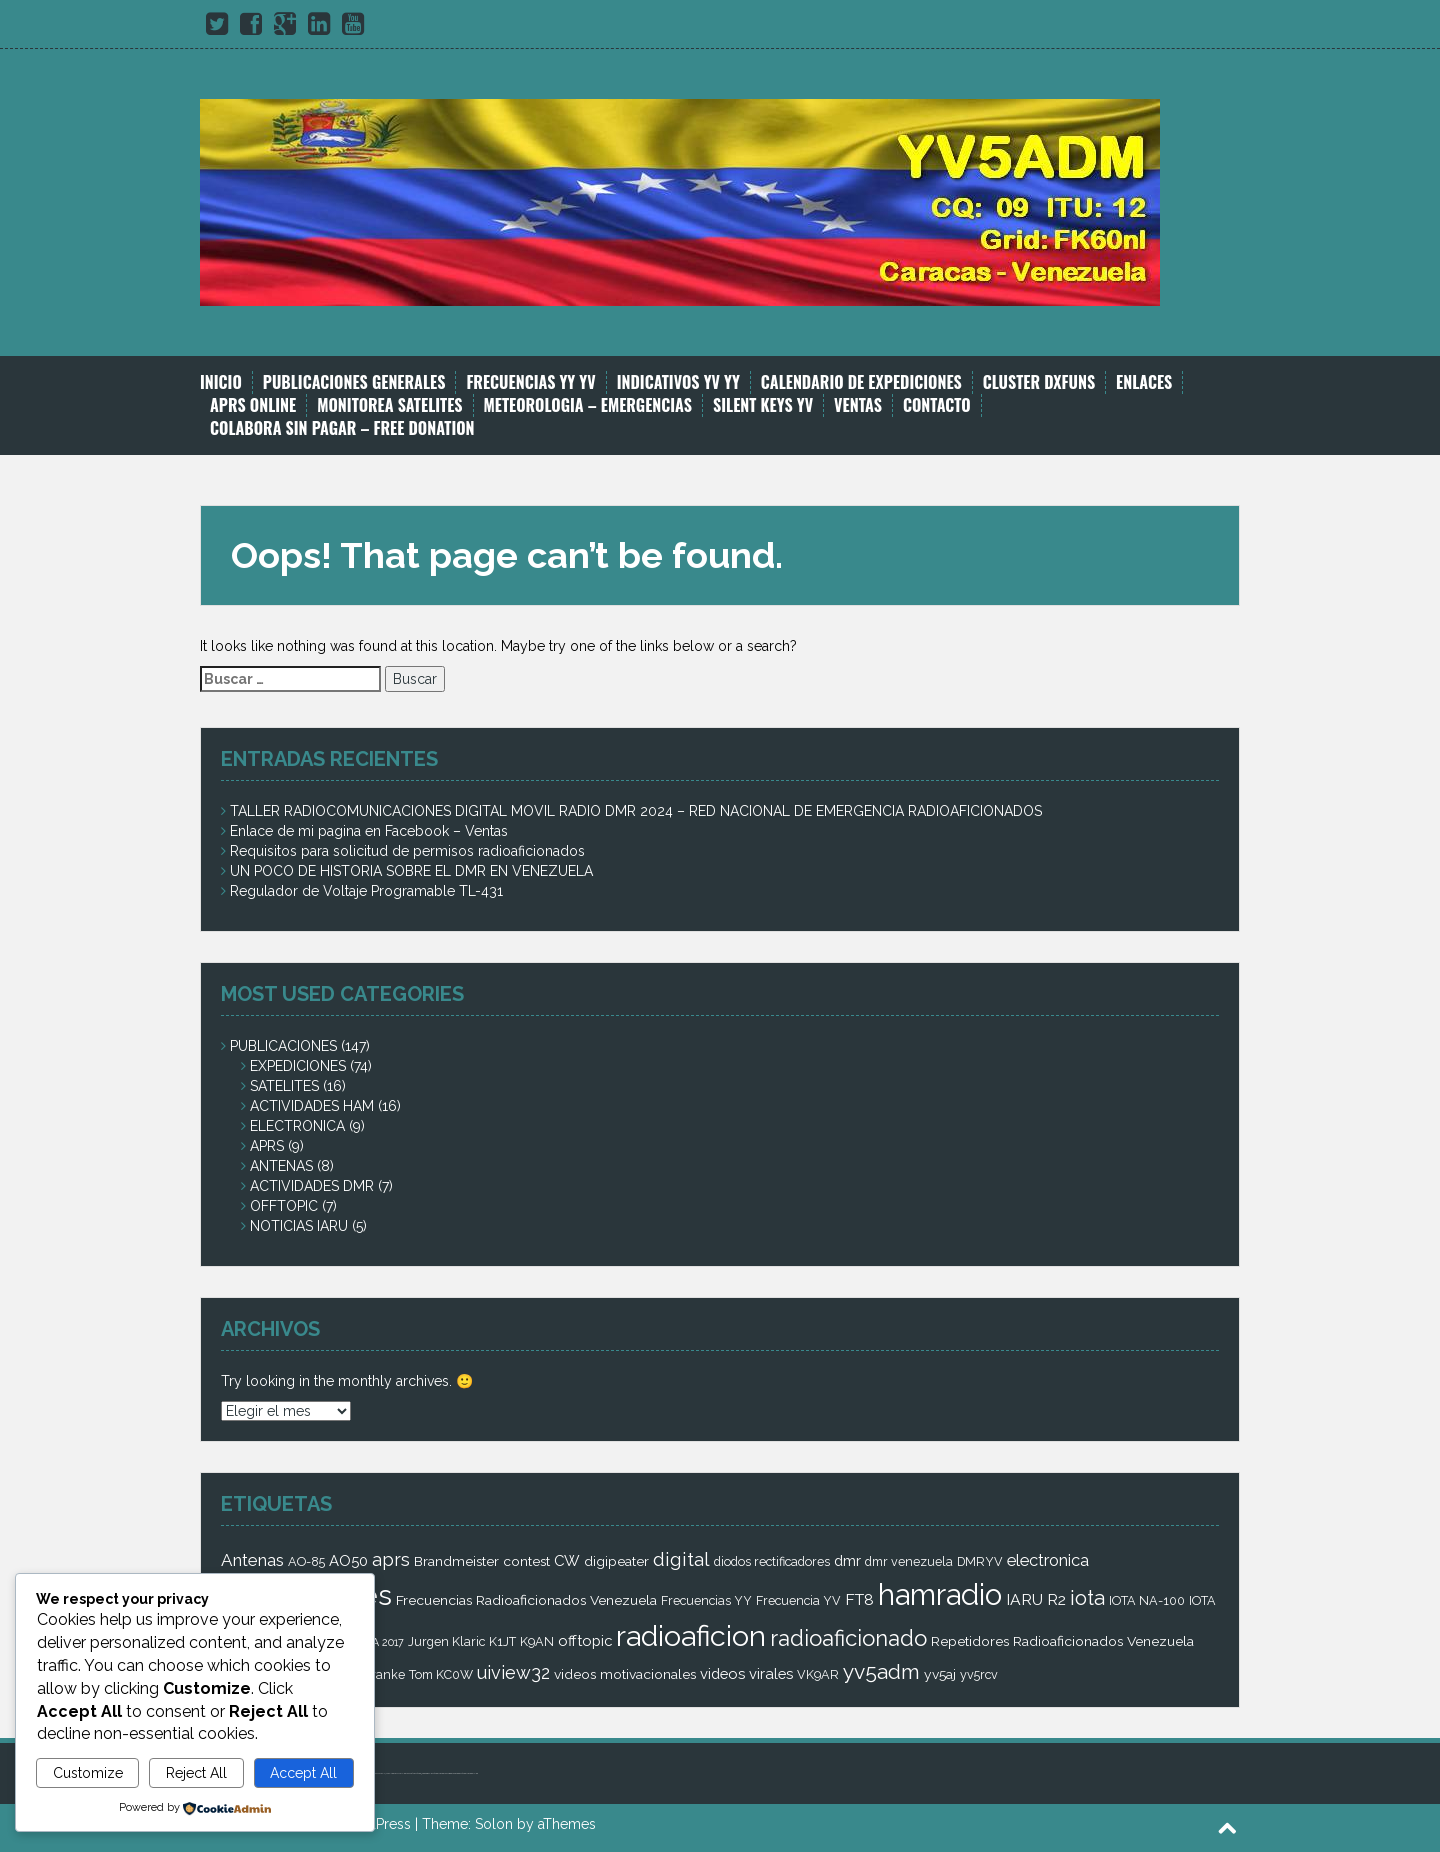  What do you see at coordinates (567, 1560) in the screenshot?
I see `CW [CW (4 elementos)]` at bounding box center [567, 1560].